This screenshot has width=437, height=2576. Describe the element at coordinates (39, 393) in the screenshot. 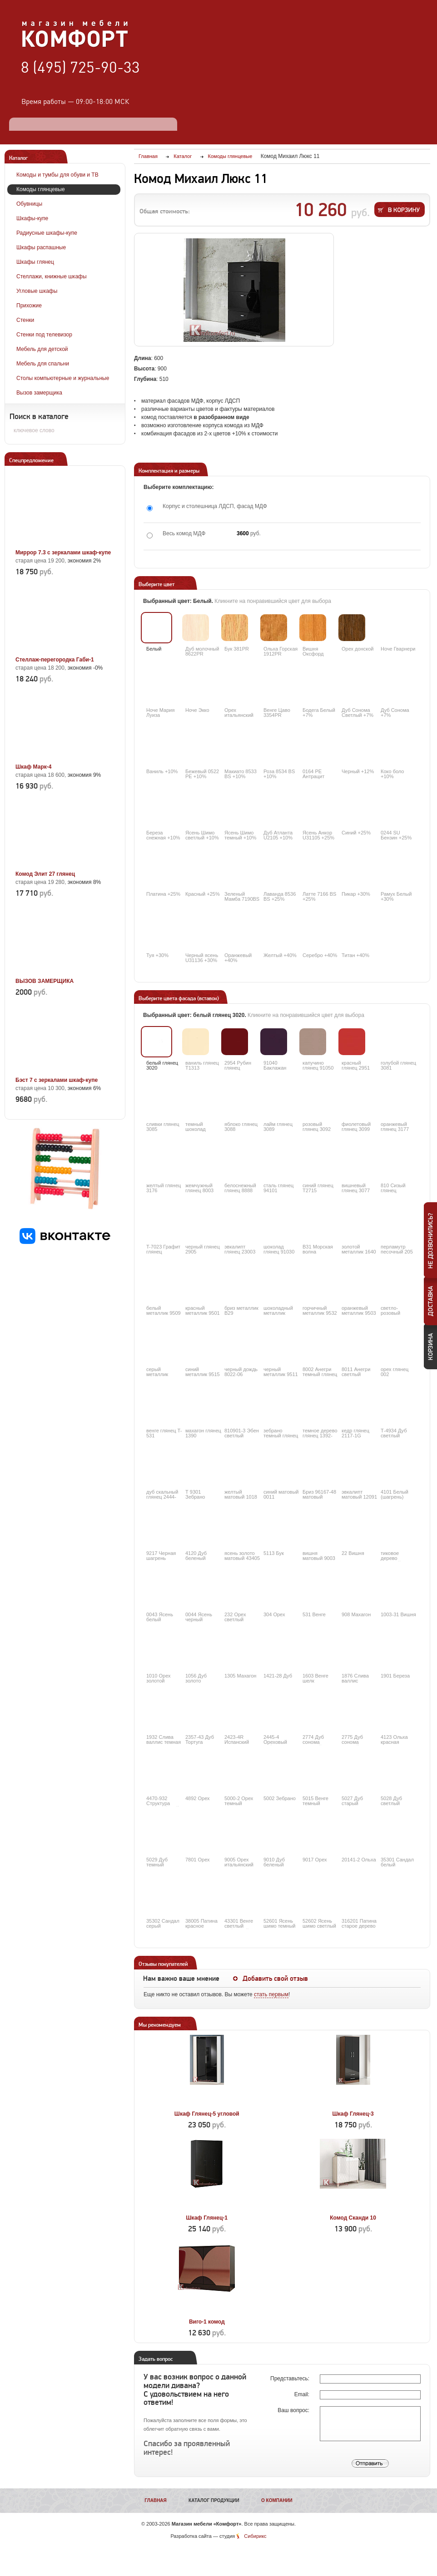

I see `Вызов замерщика` at that location.